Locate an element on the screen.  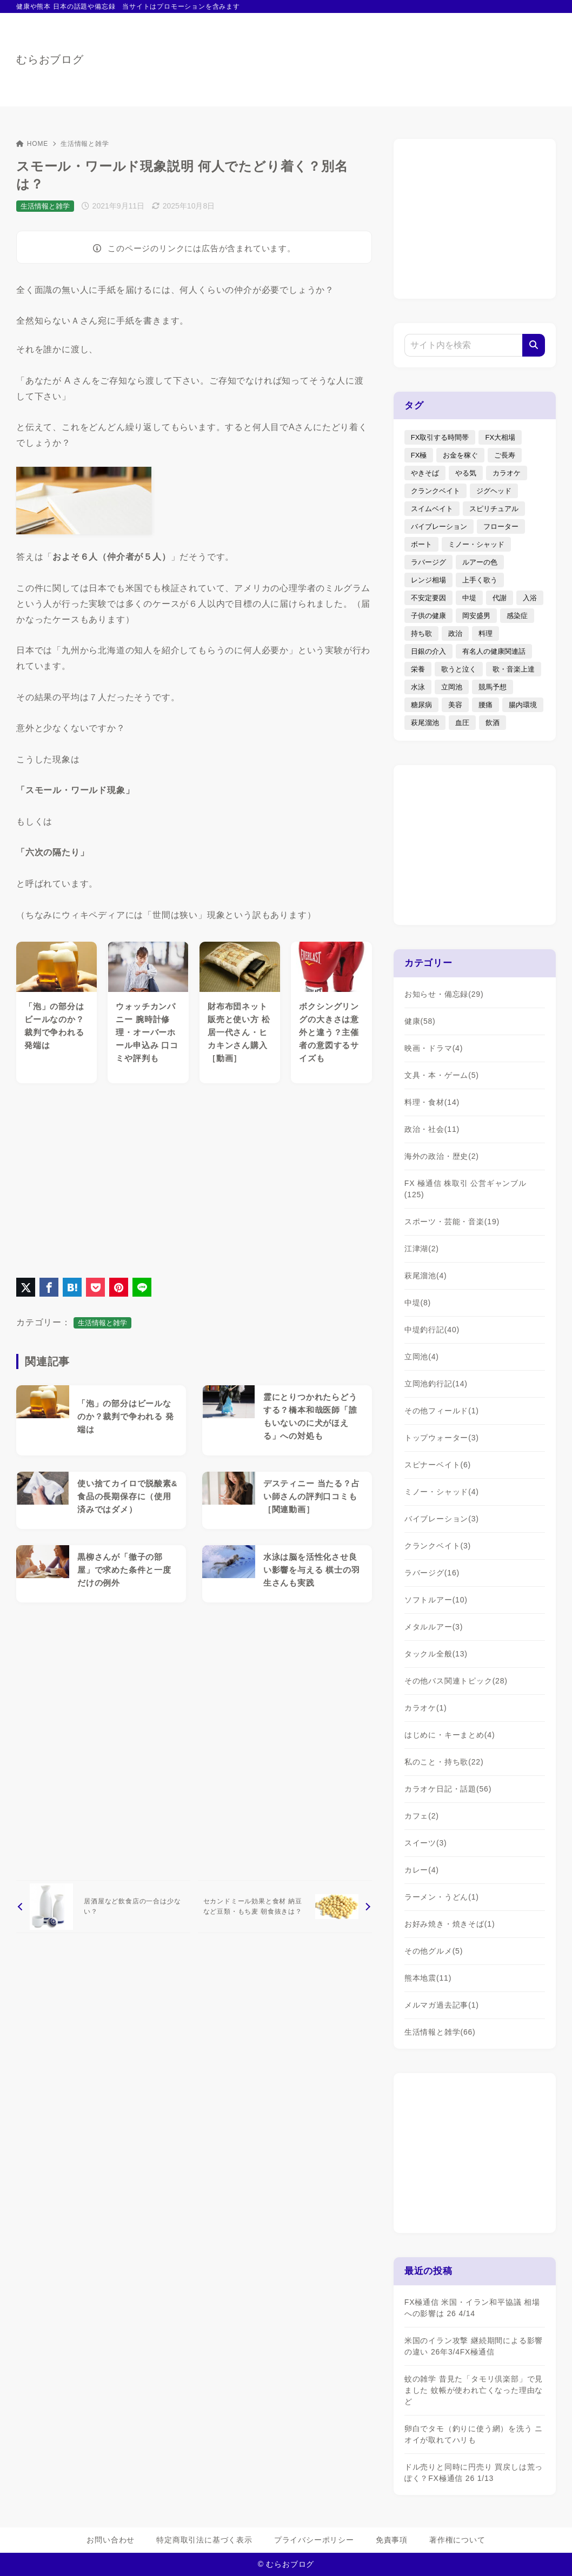
ラバージグ [ラバージグ (35個の項目)] is located at coordinates (428, 562).